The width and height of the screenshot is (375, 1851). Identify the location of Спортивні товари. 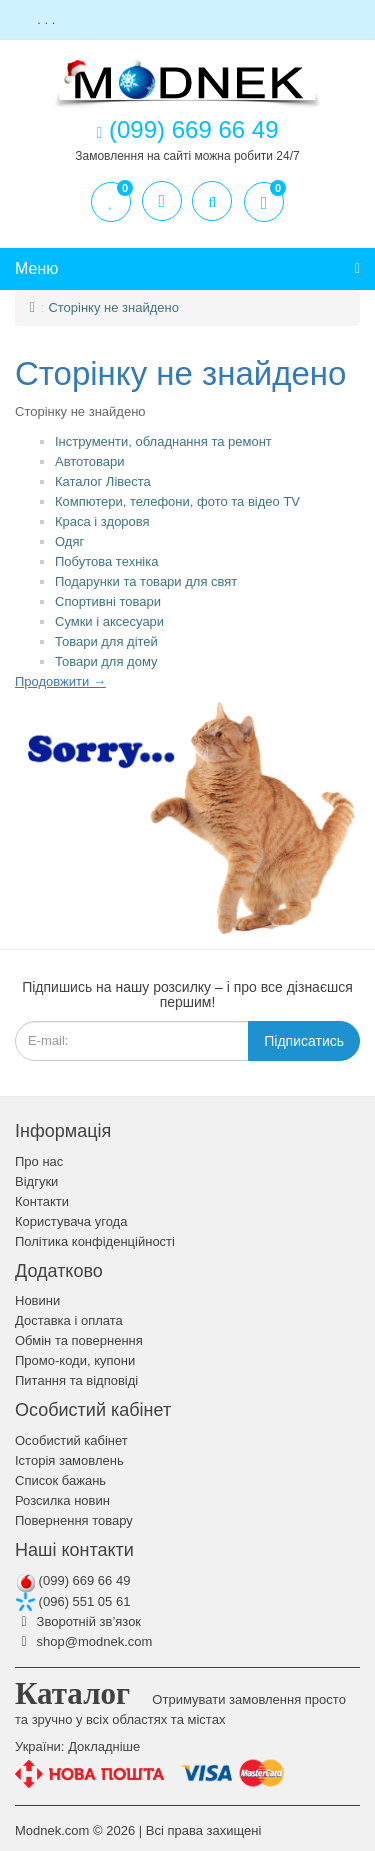
(108, 601).